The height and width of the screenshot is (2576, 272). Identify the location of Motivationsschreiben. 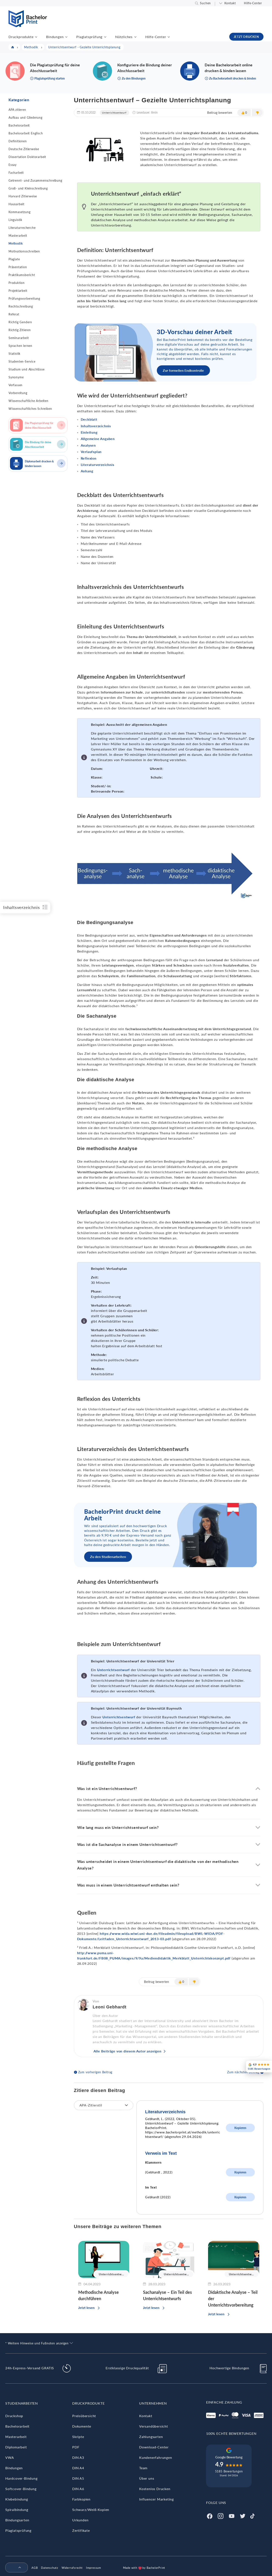
(24, 251).